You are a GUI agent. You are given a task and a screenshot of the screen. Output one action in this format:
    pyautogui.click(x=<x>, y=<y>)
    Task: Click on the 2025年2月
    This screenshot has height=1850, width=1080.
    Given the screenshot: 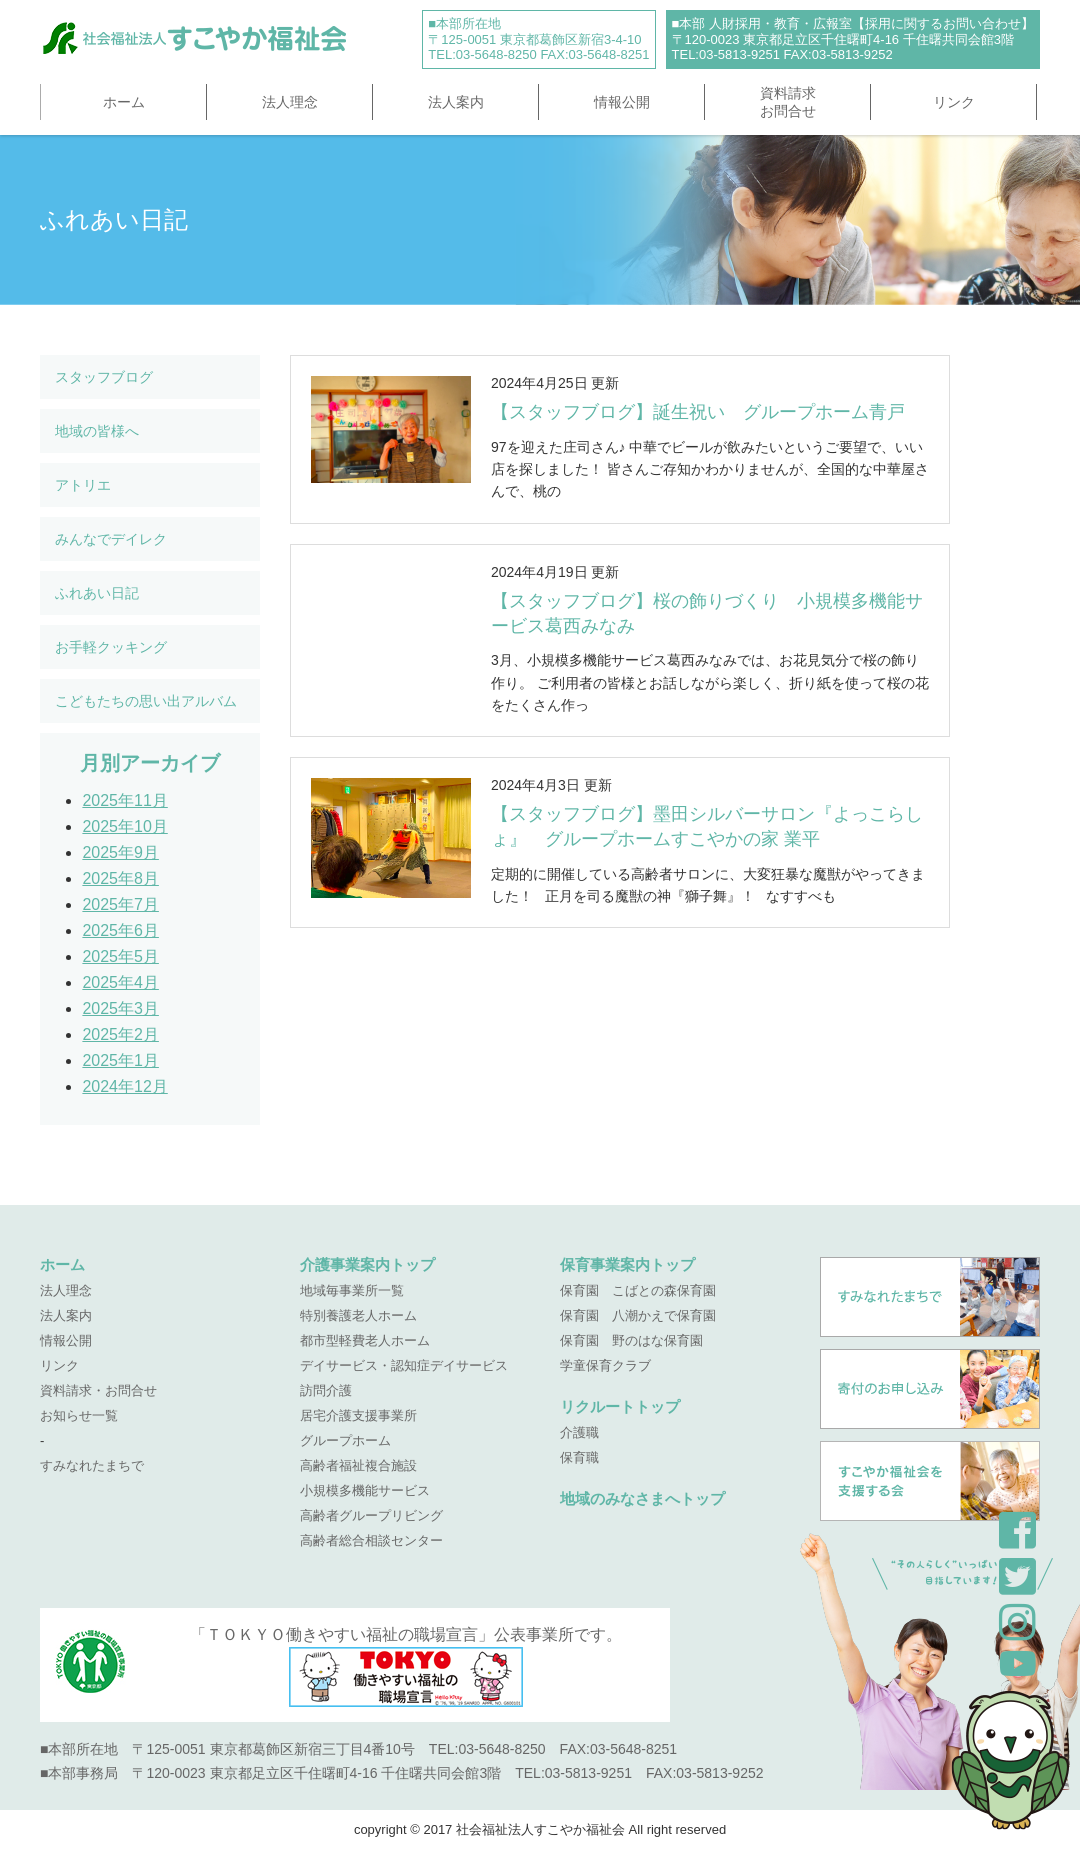 What is the action you would take?
    pyautogui.click(x=120, y=1034)
    